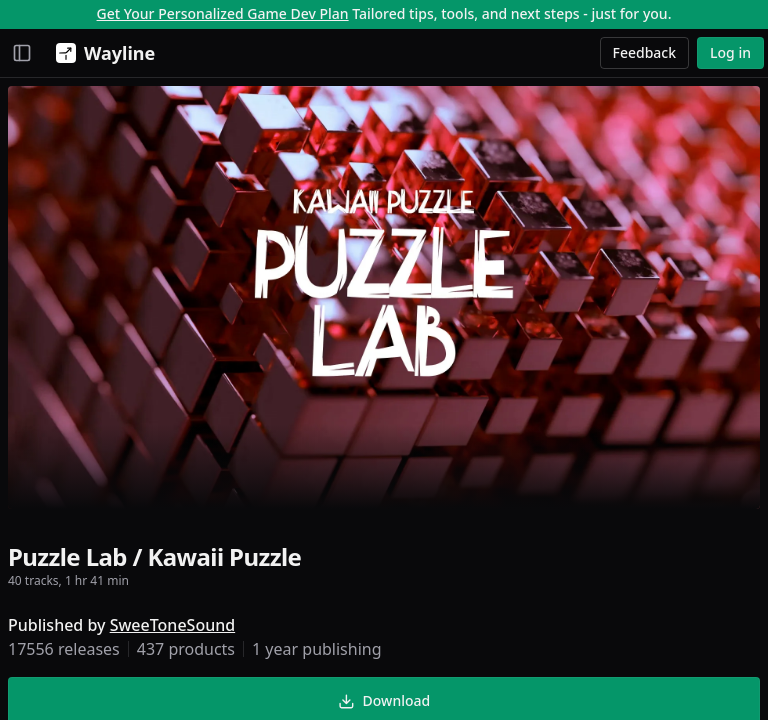  I want to click on Log in, so click(730, 52).